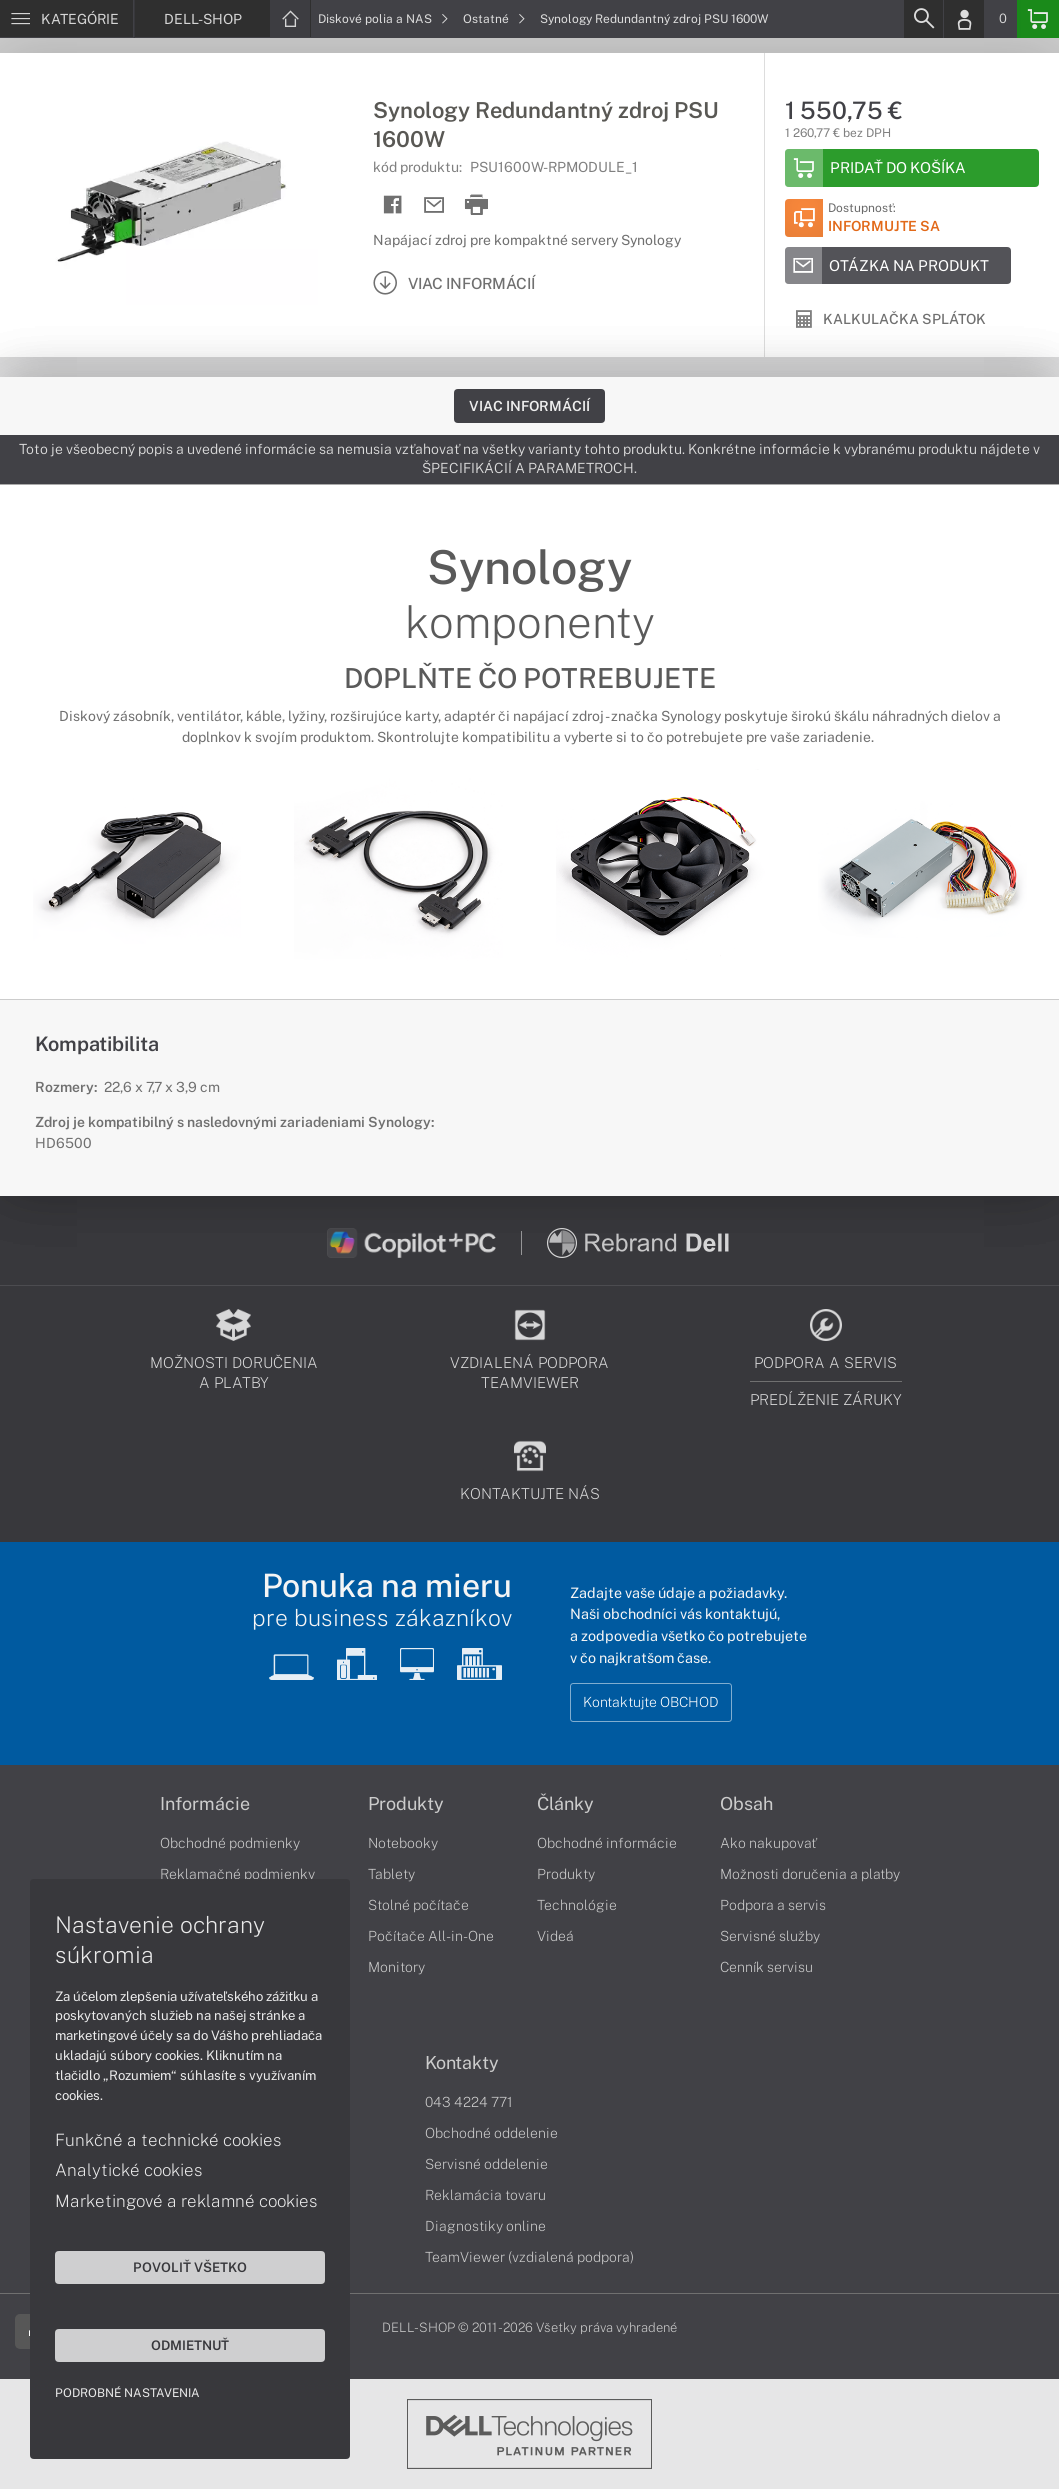 The height and width of the screenshot is (2489, 1059). I want to click on [Menu], so click(66, 19).